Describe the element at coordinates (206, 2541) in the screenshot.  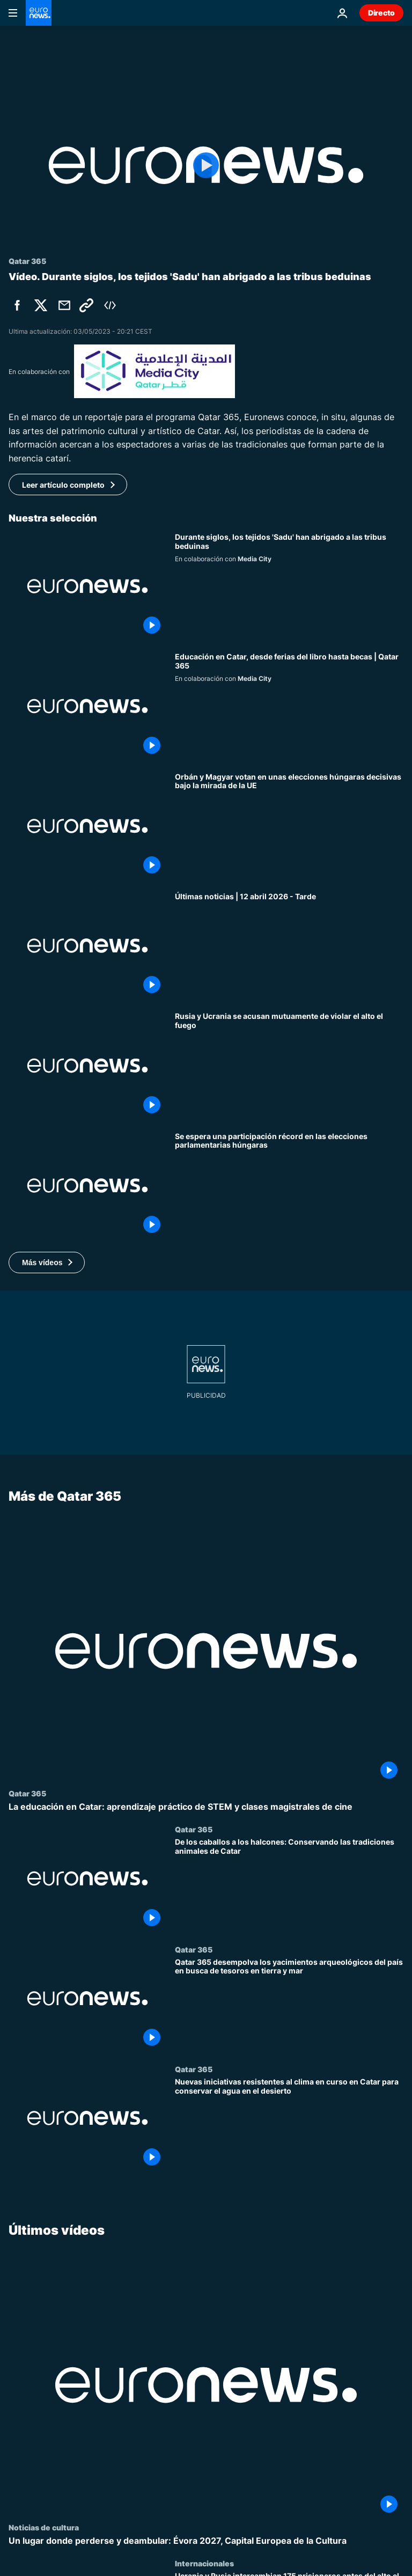
I see `[Un lugar donde perderse y deambular: Évora 2027, Capital Europea de la Cultura]` at that location.